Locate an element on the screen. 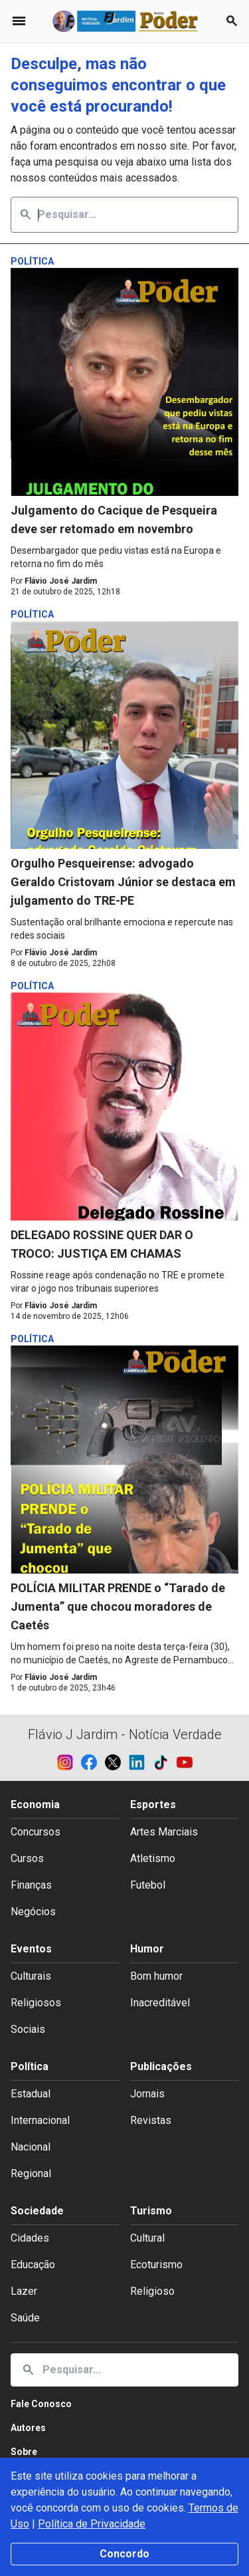 Image resolution: width=249 pixels, height=2576 pixels. Concordo is located at coordinates (124, 2553).